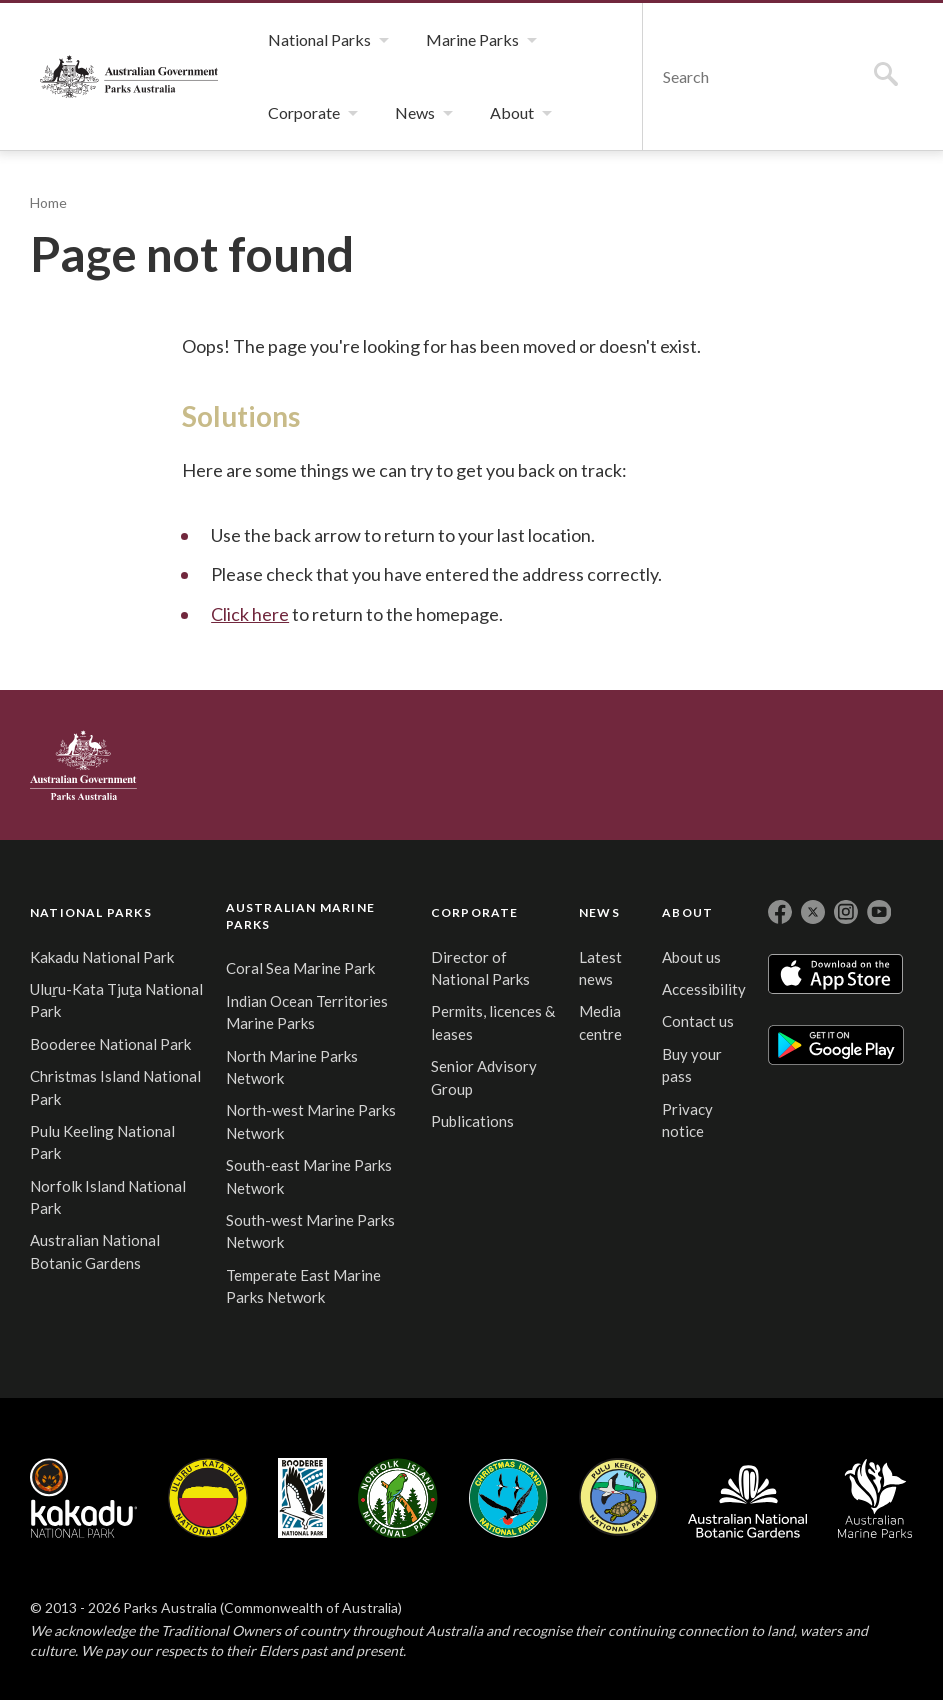 This screenshot has width=943, height=1700. What do you see at coordinates (110, 1044) in the screenshot?
I see `Booderee National Park` at bounding box center [110, 1044].